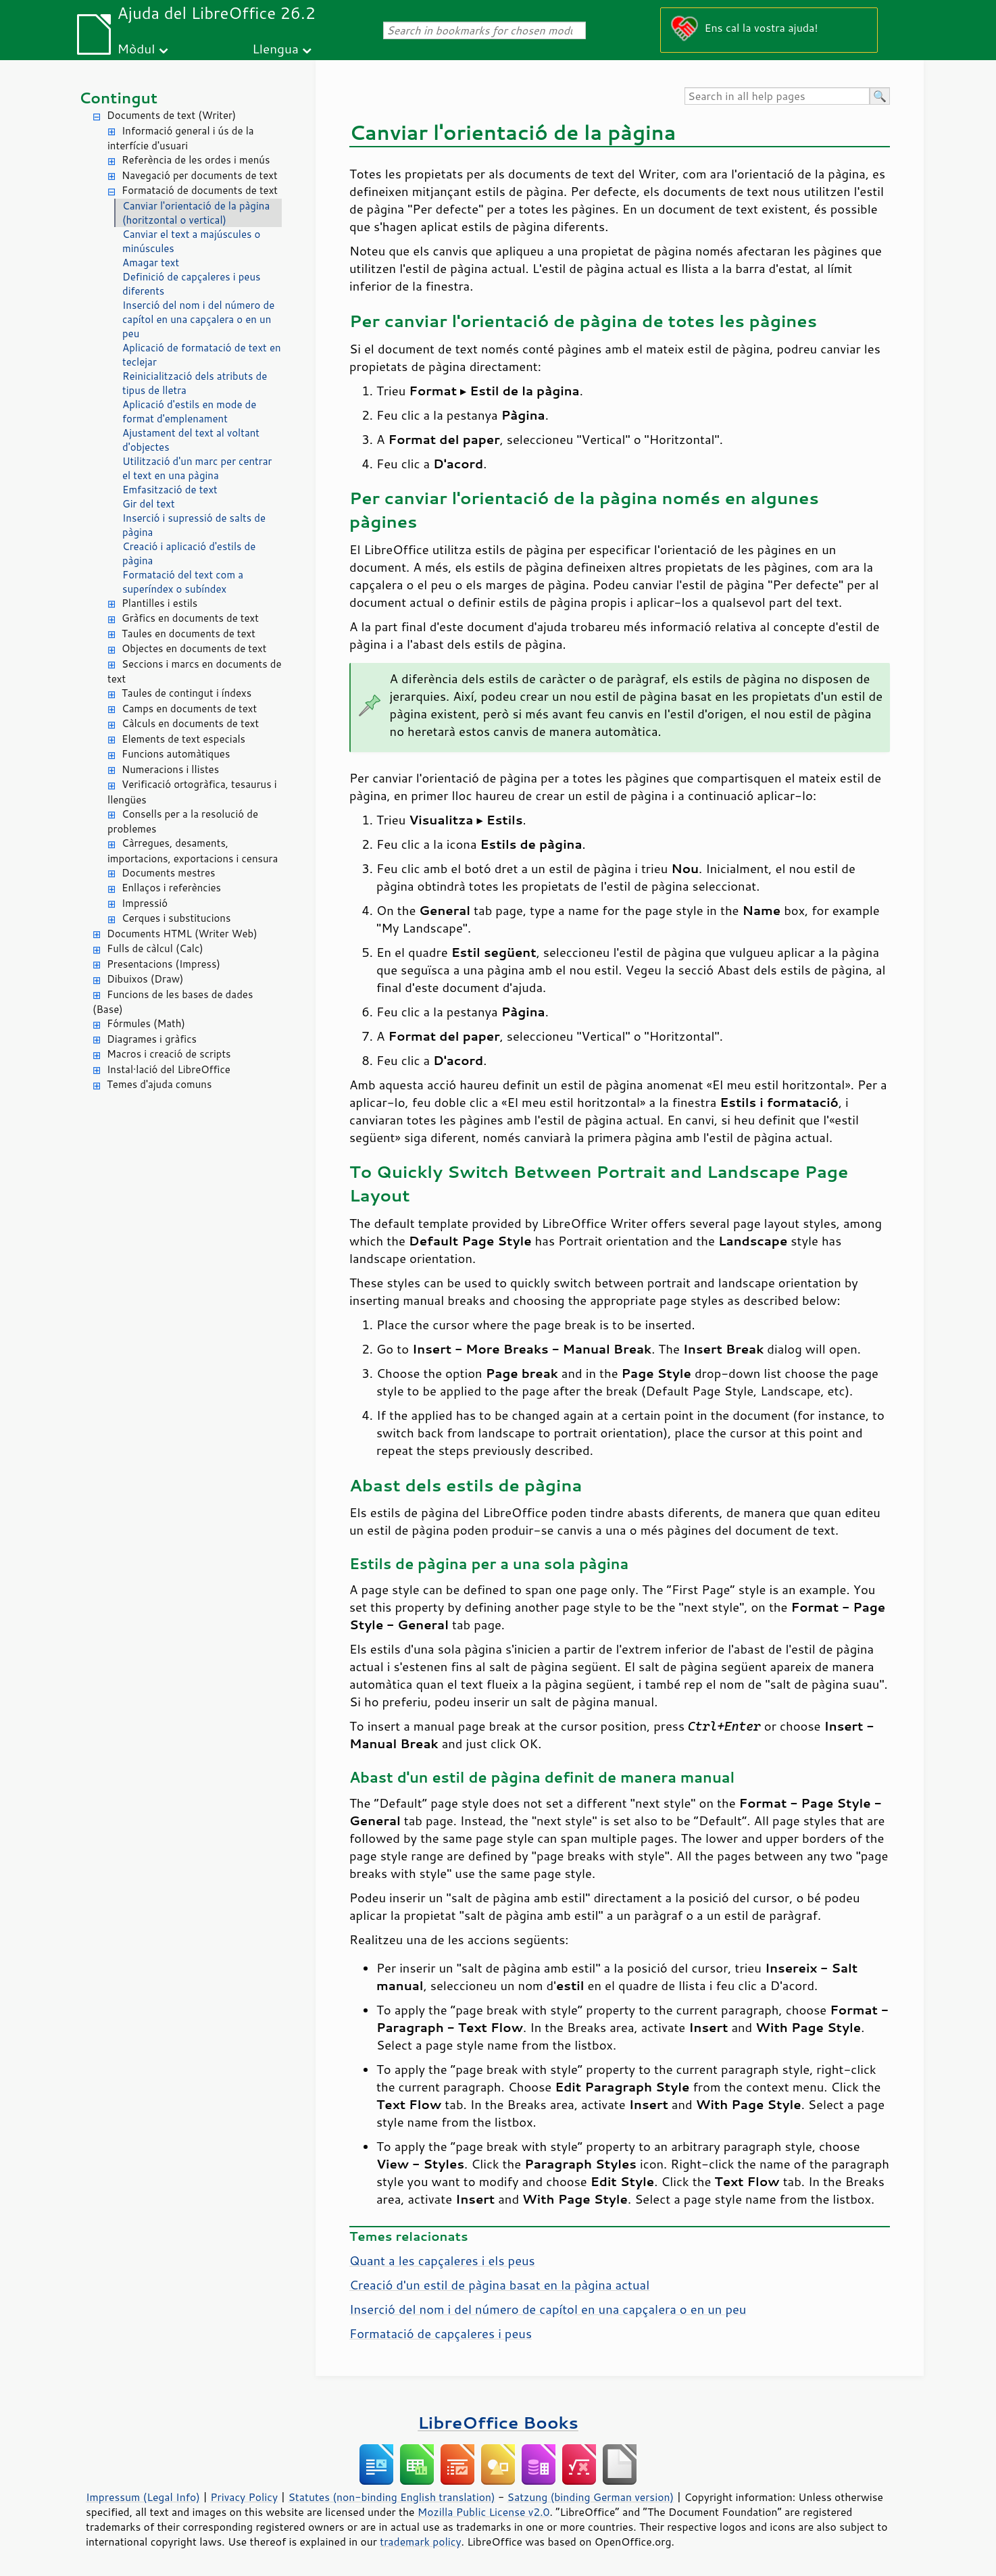 Image resolution: width=996 pixels, height=2576 pixels. Describe the element at coordinates (194, 383) in the screenshot. I see `Reinicialització dels atributs de tipus de lletra` at that location.